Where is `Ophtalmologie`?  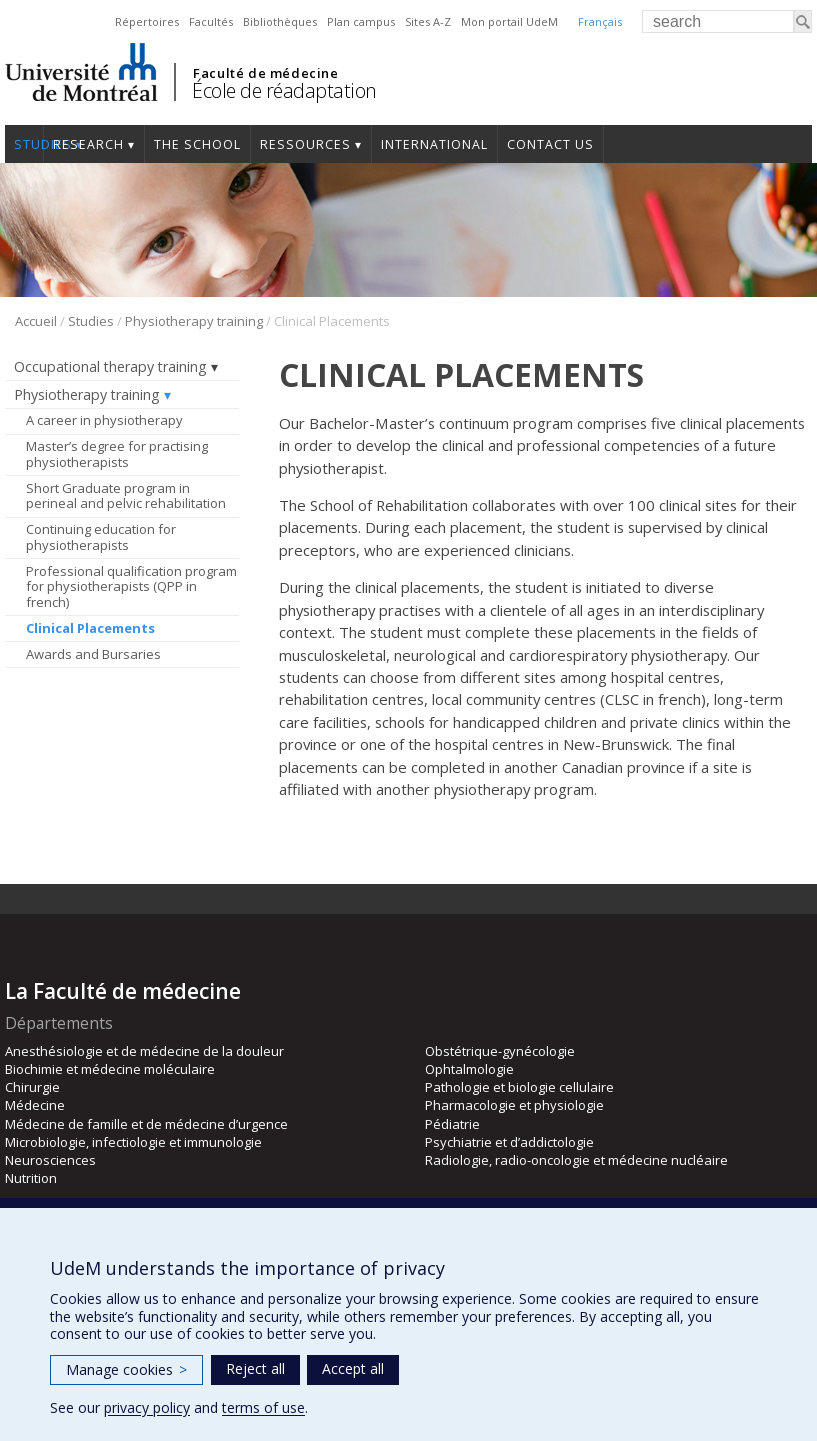 Ophtalmologie is located at coordinates (469, 1069).